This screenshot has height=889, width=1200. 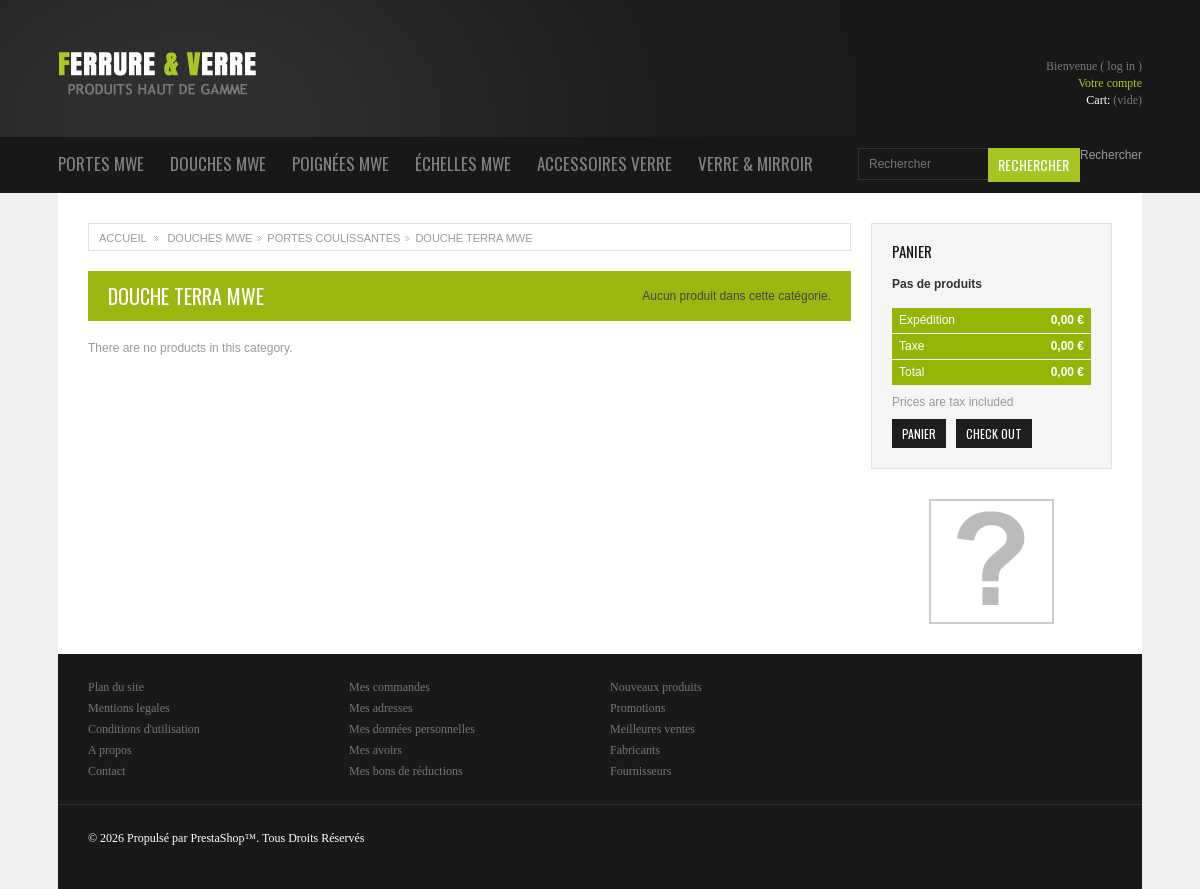 I want to click on PrestaShop, so click(x=217, y=838).